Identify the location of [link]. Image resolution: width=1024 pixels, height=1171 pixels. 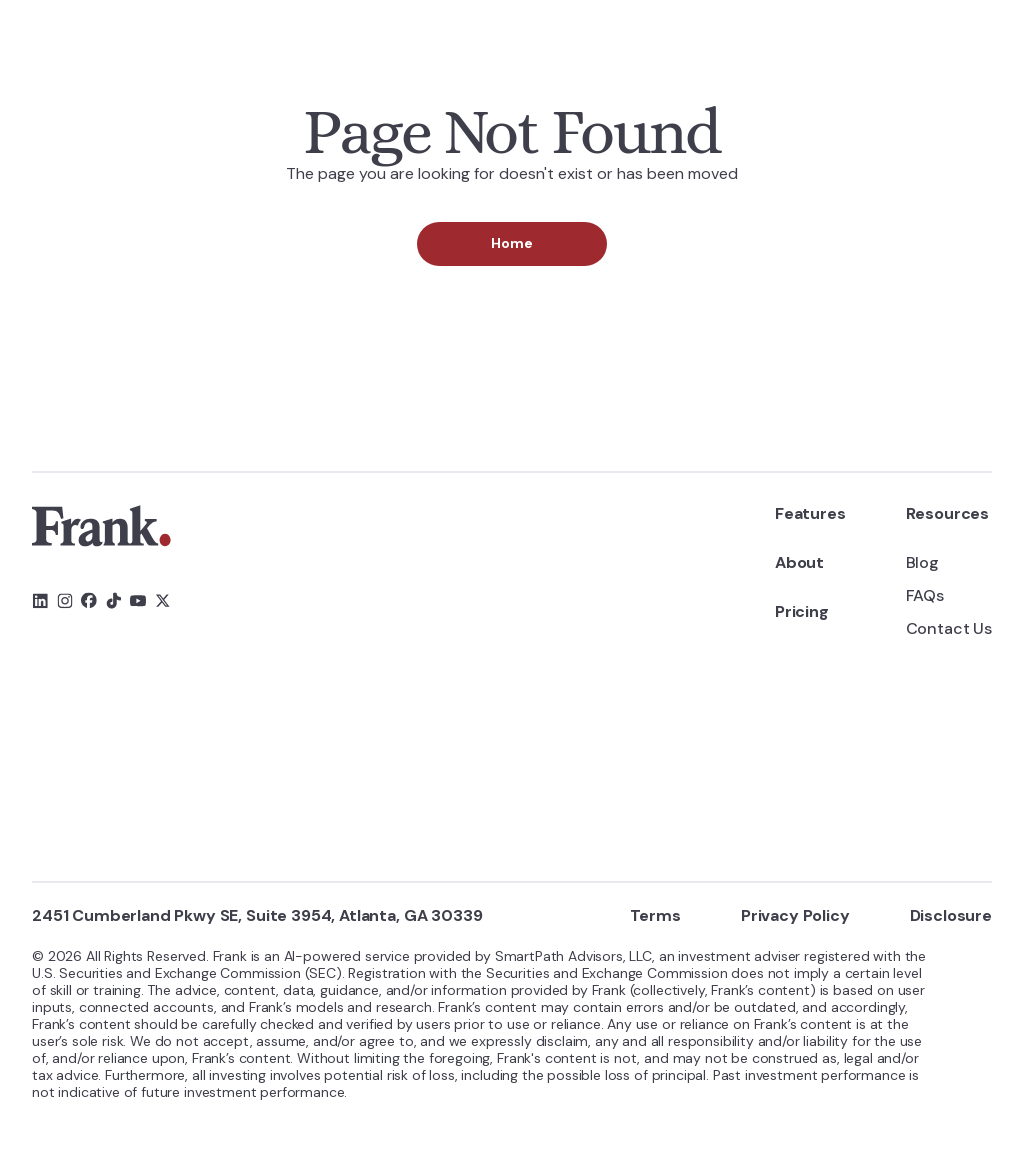
(101, 526).